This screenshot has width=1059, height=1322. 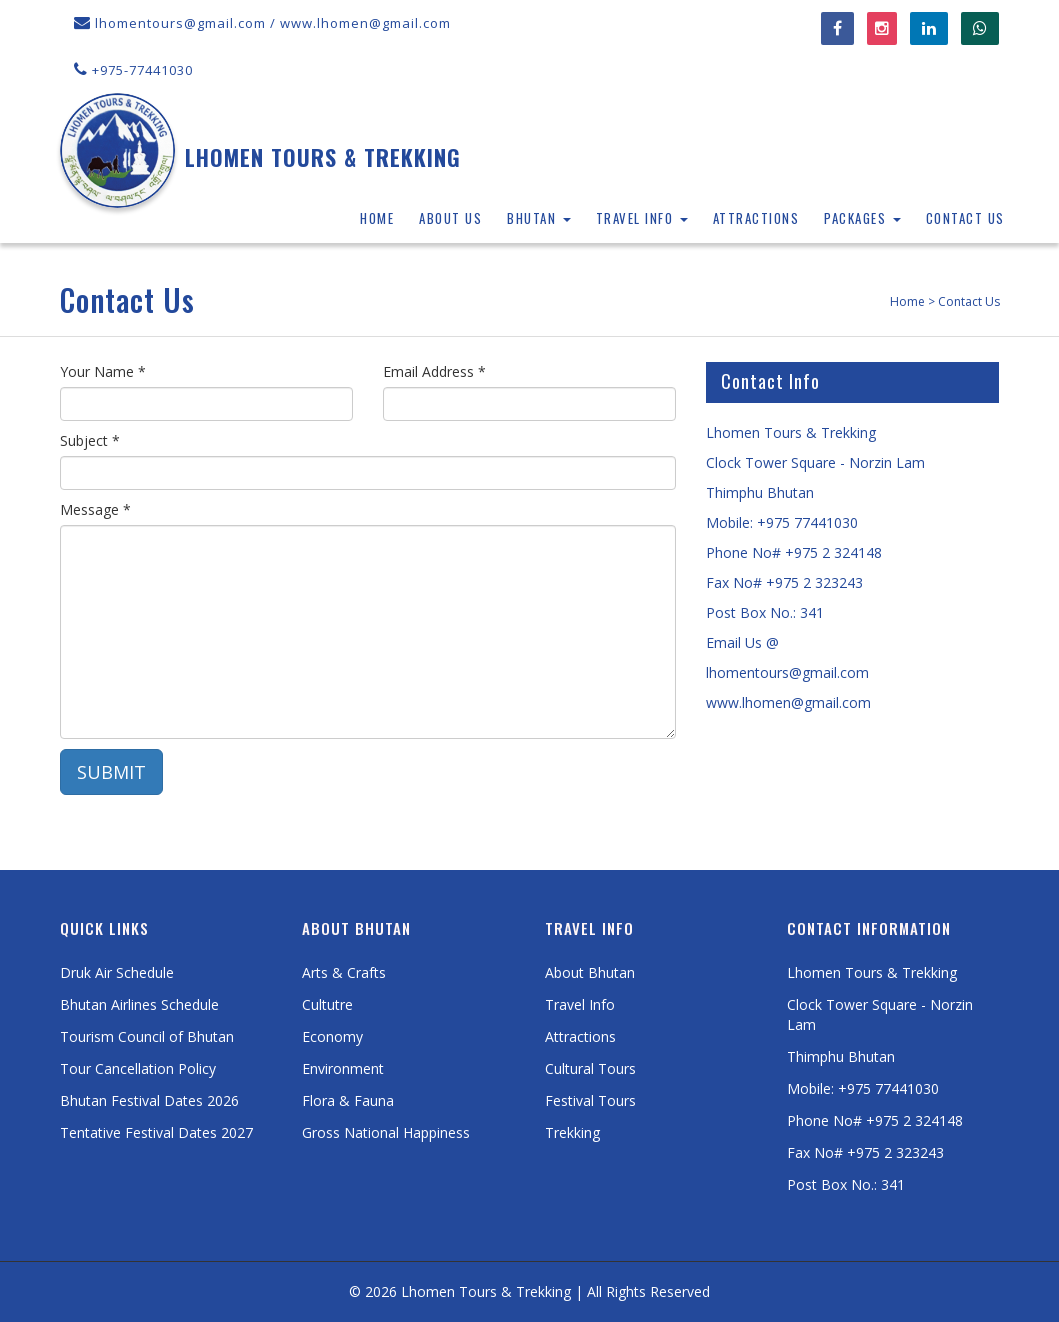 What do you see at coordinates (90, 440) in the screenshot?
I see `Subject *` at bounding box center [90, 440].